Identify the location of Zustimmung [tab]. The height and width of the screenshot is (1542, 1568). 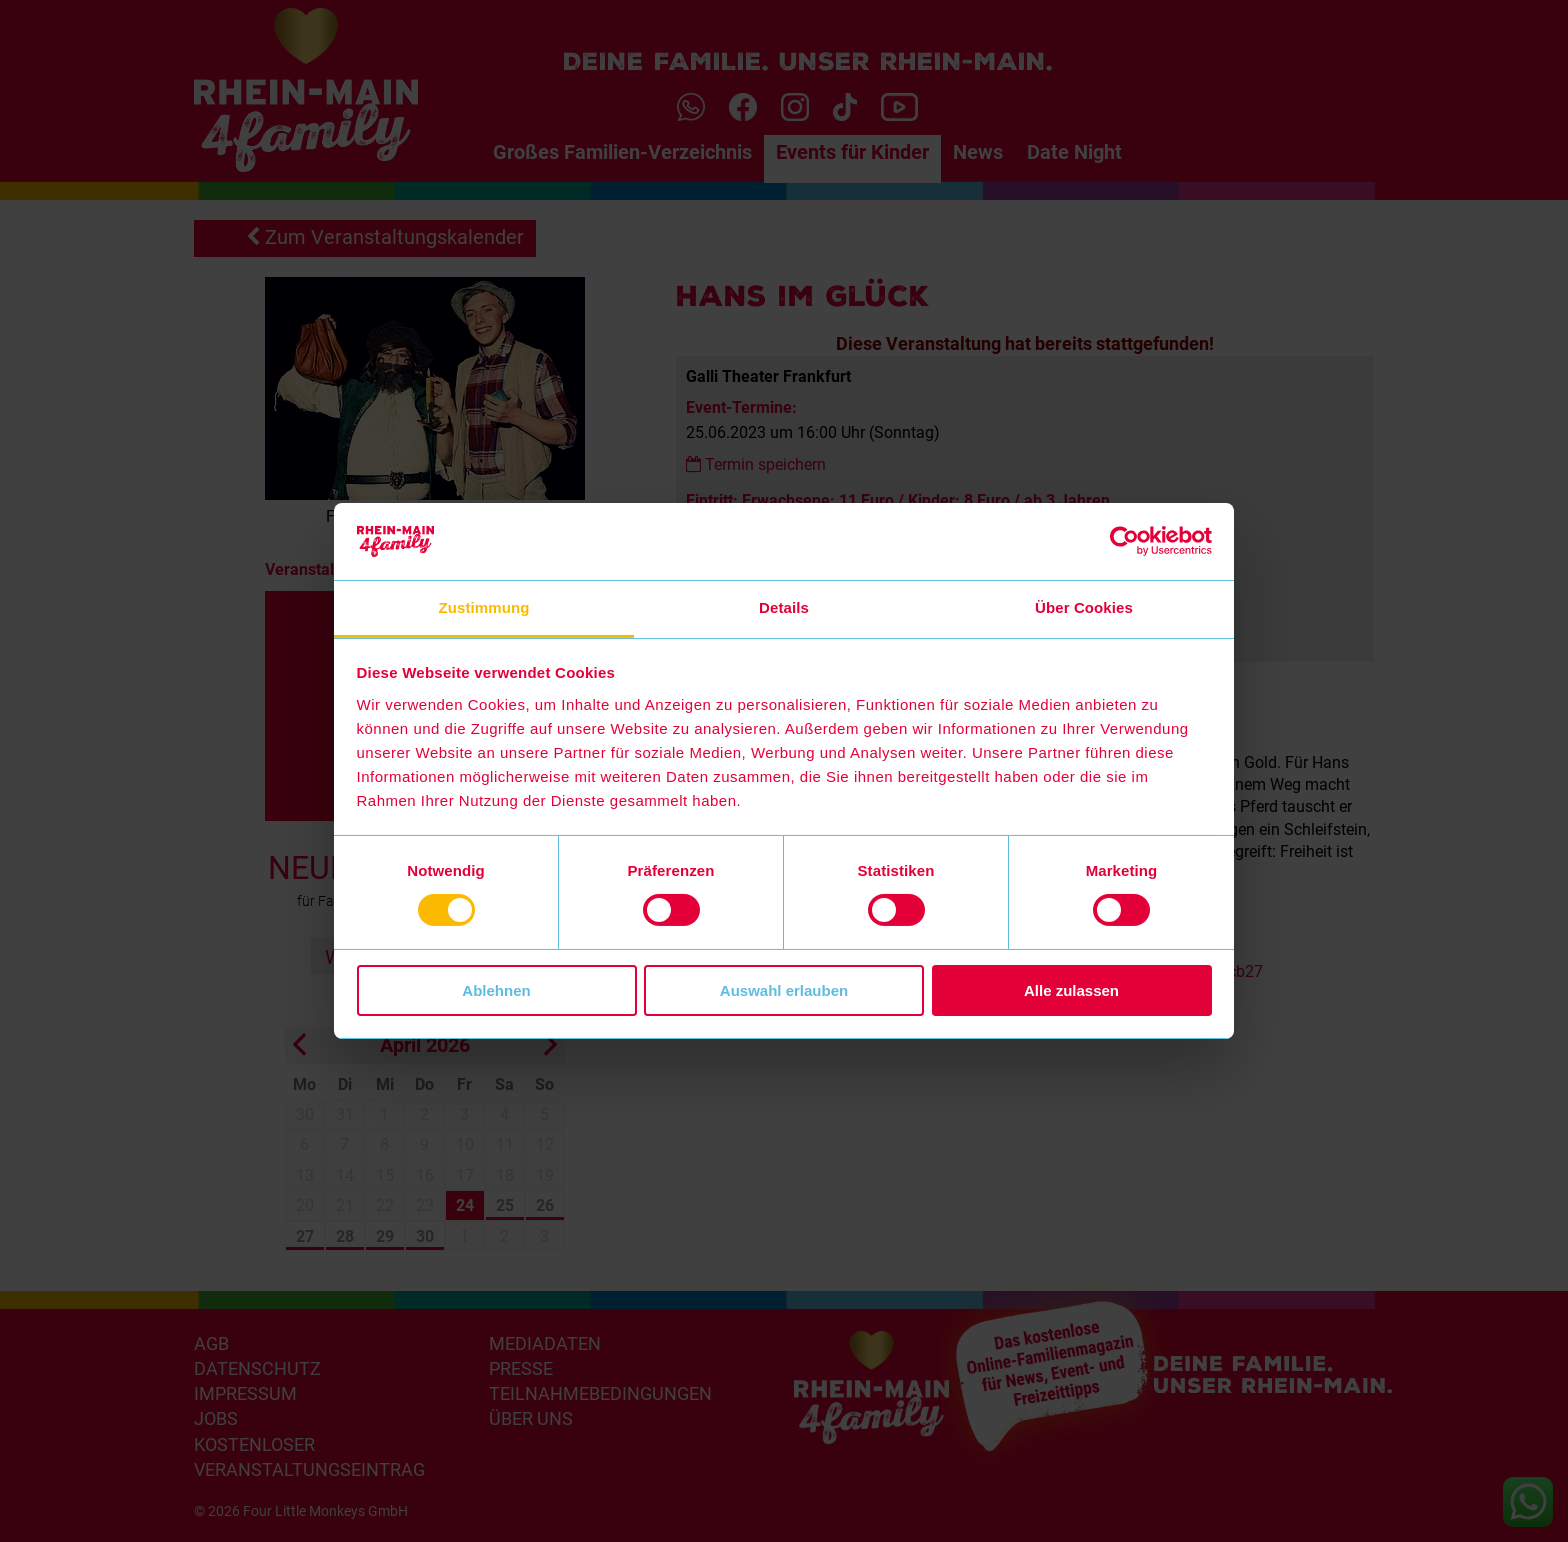
(484, 607).